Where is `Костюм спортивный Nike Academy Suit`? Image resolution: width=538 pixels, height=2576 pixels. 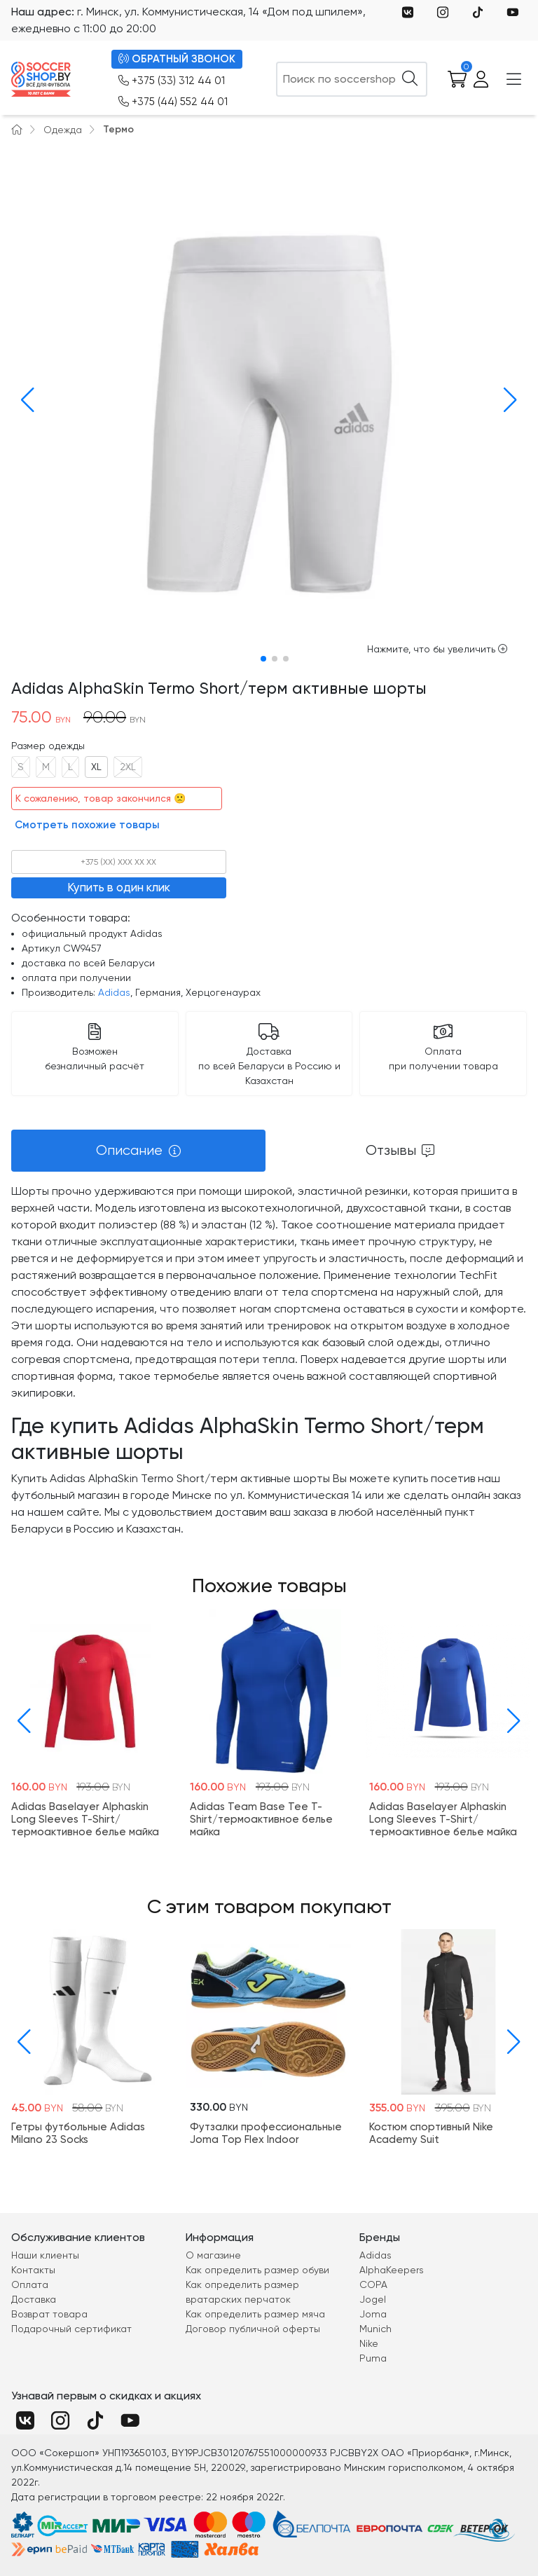 Костюм спортивный Nike Academy Suit is located at coordinates (431, 2133).